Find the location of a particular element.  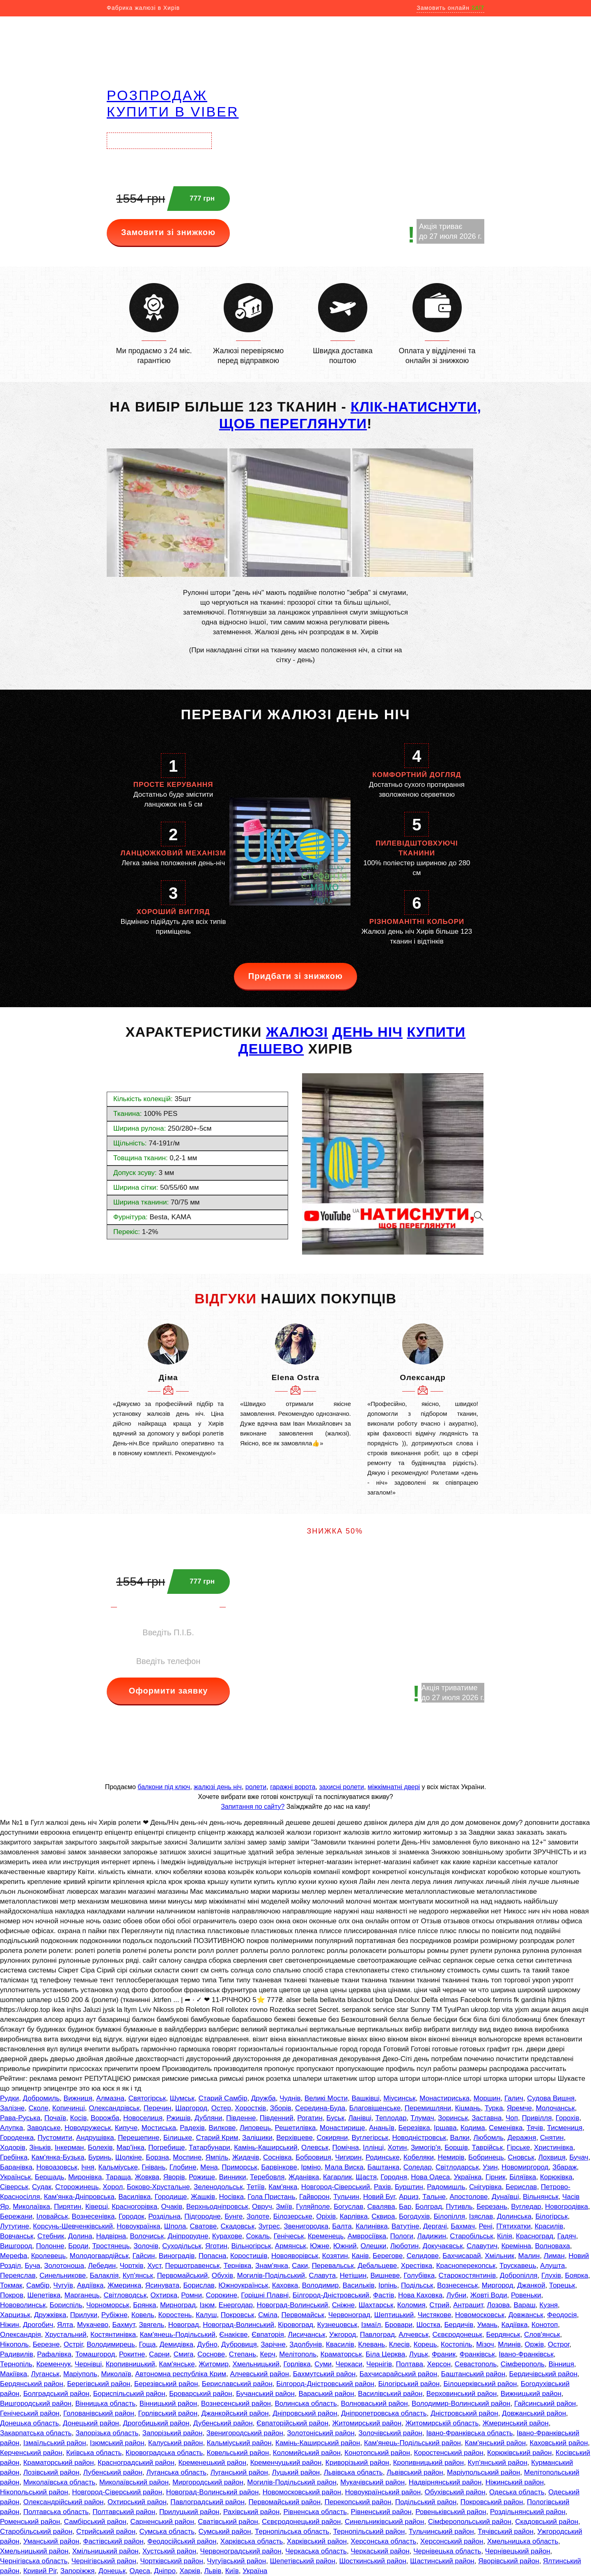

Золоте is located at coordinates (258, 2216).